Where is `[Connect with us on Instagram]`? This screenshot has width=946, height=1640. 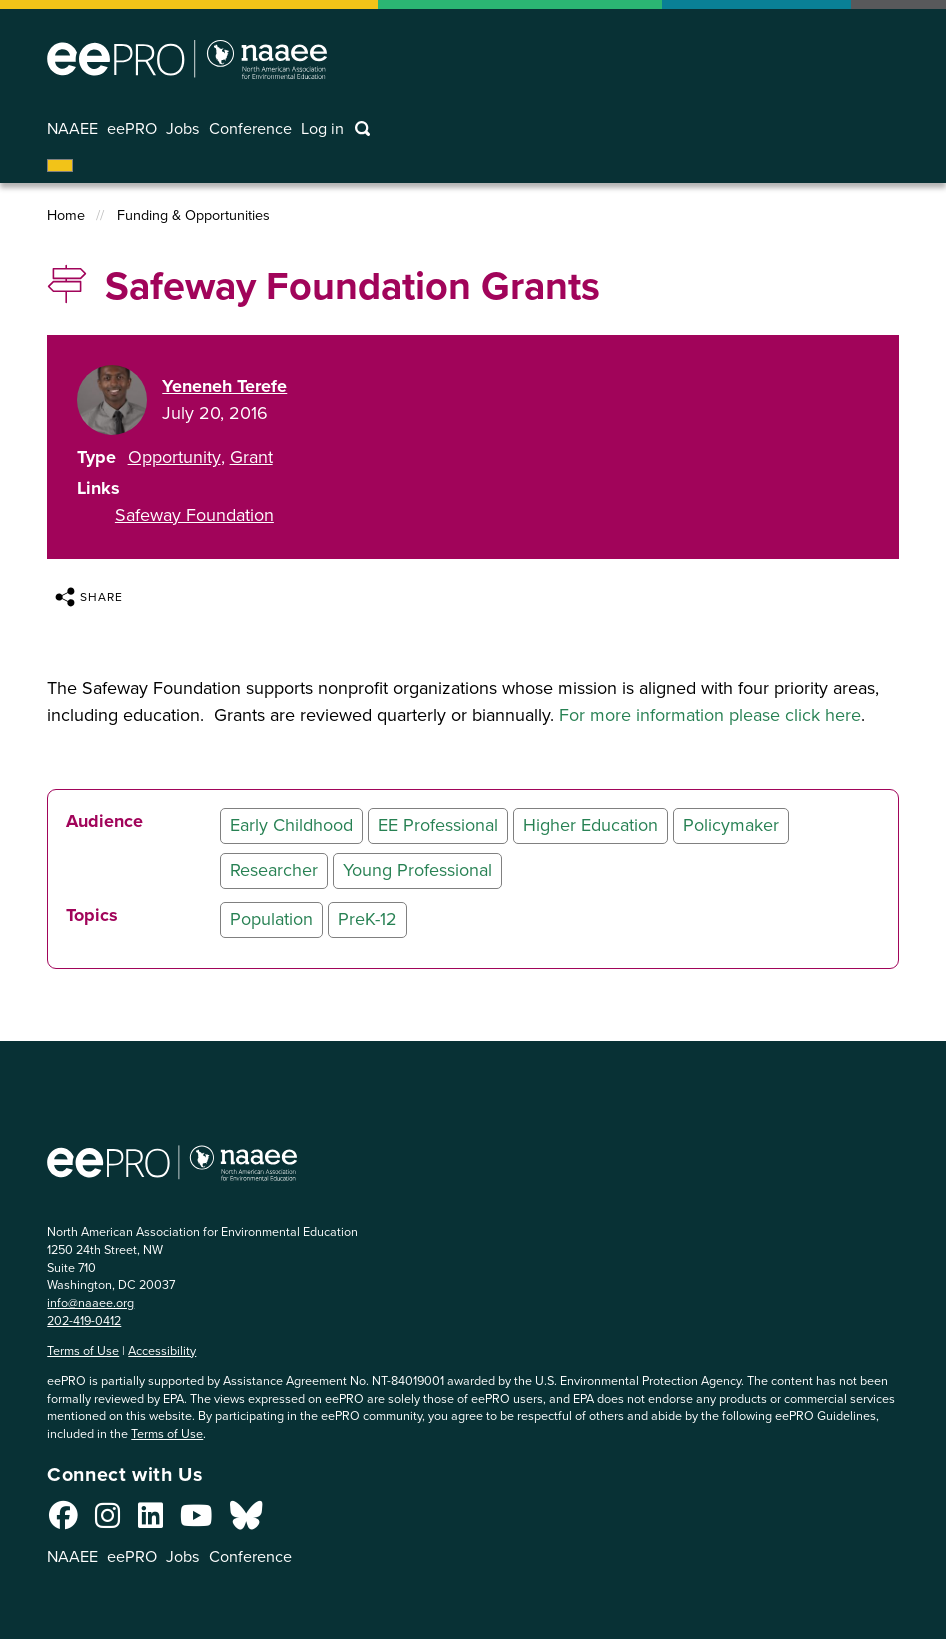
[Connect with us on Instagram] is located at coordinates (107, 1521).